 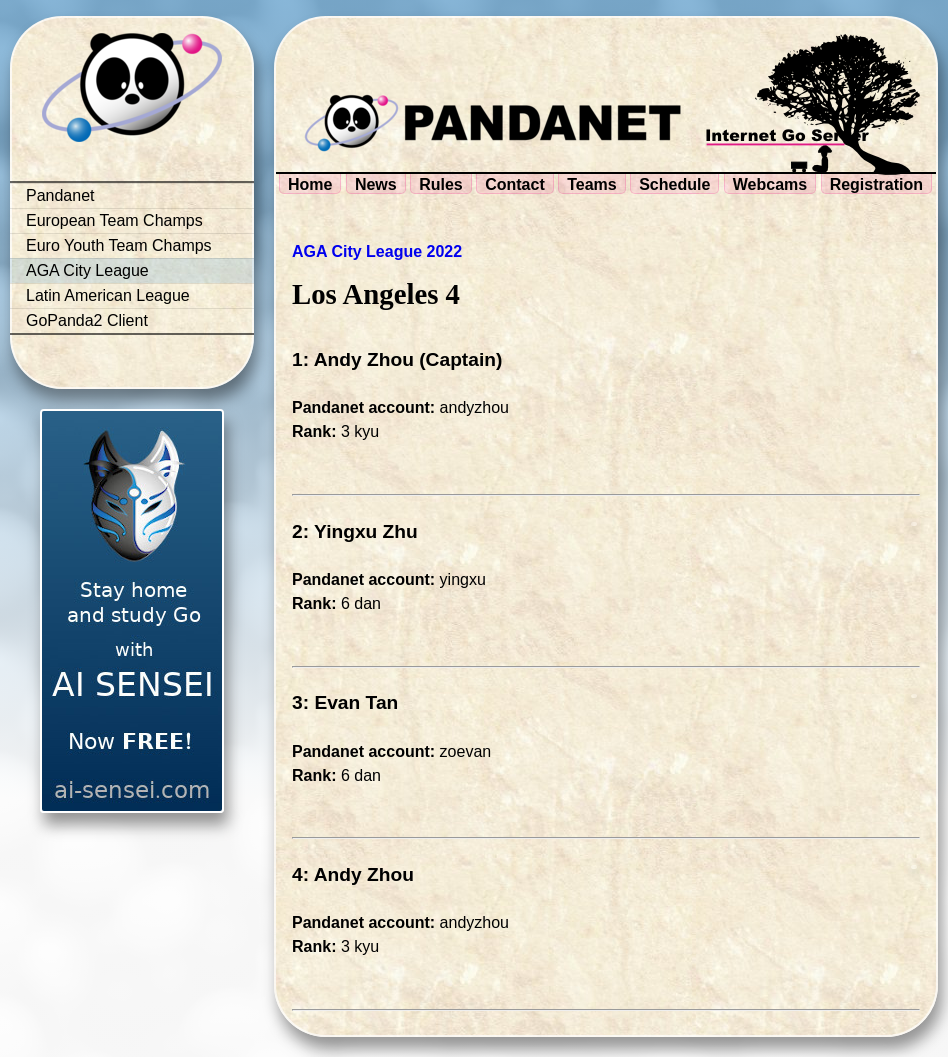 What do you see at coordinates (876, 184) in the screenshot?
I see `Registration` at bounding box center [876, 184].